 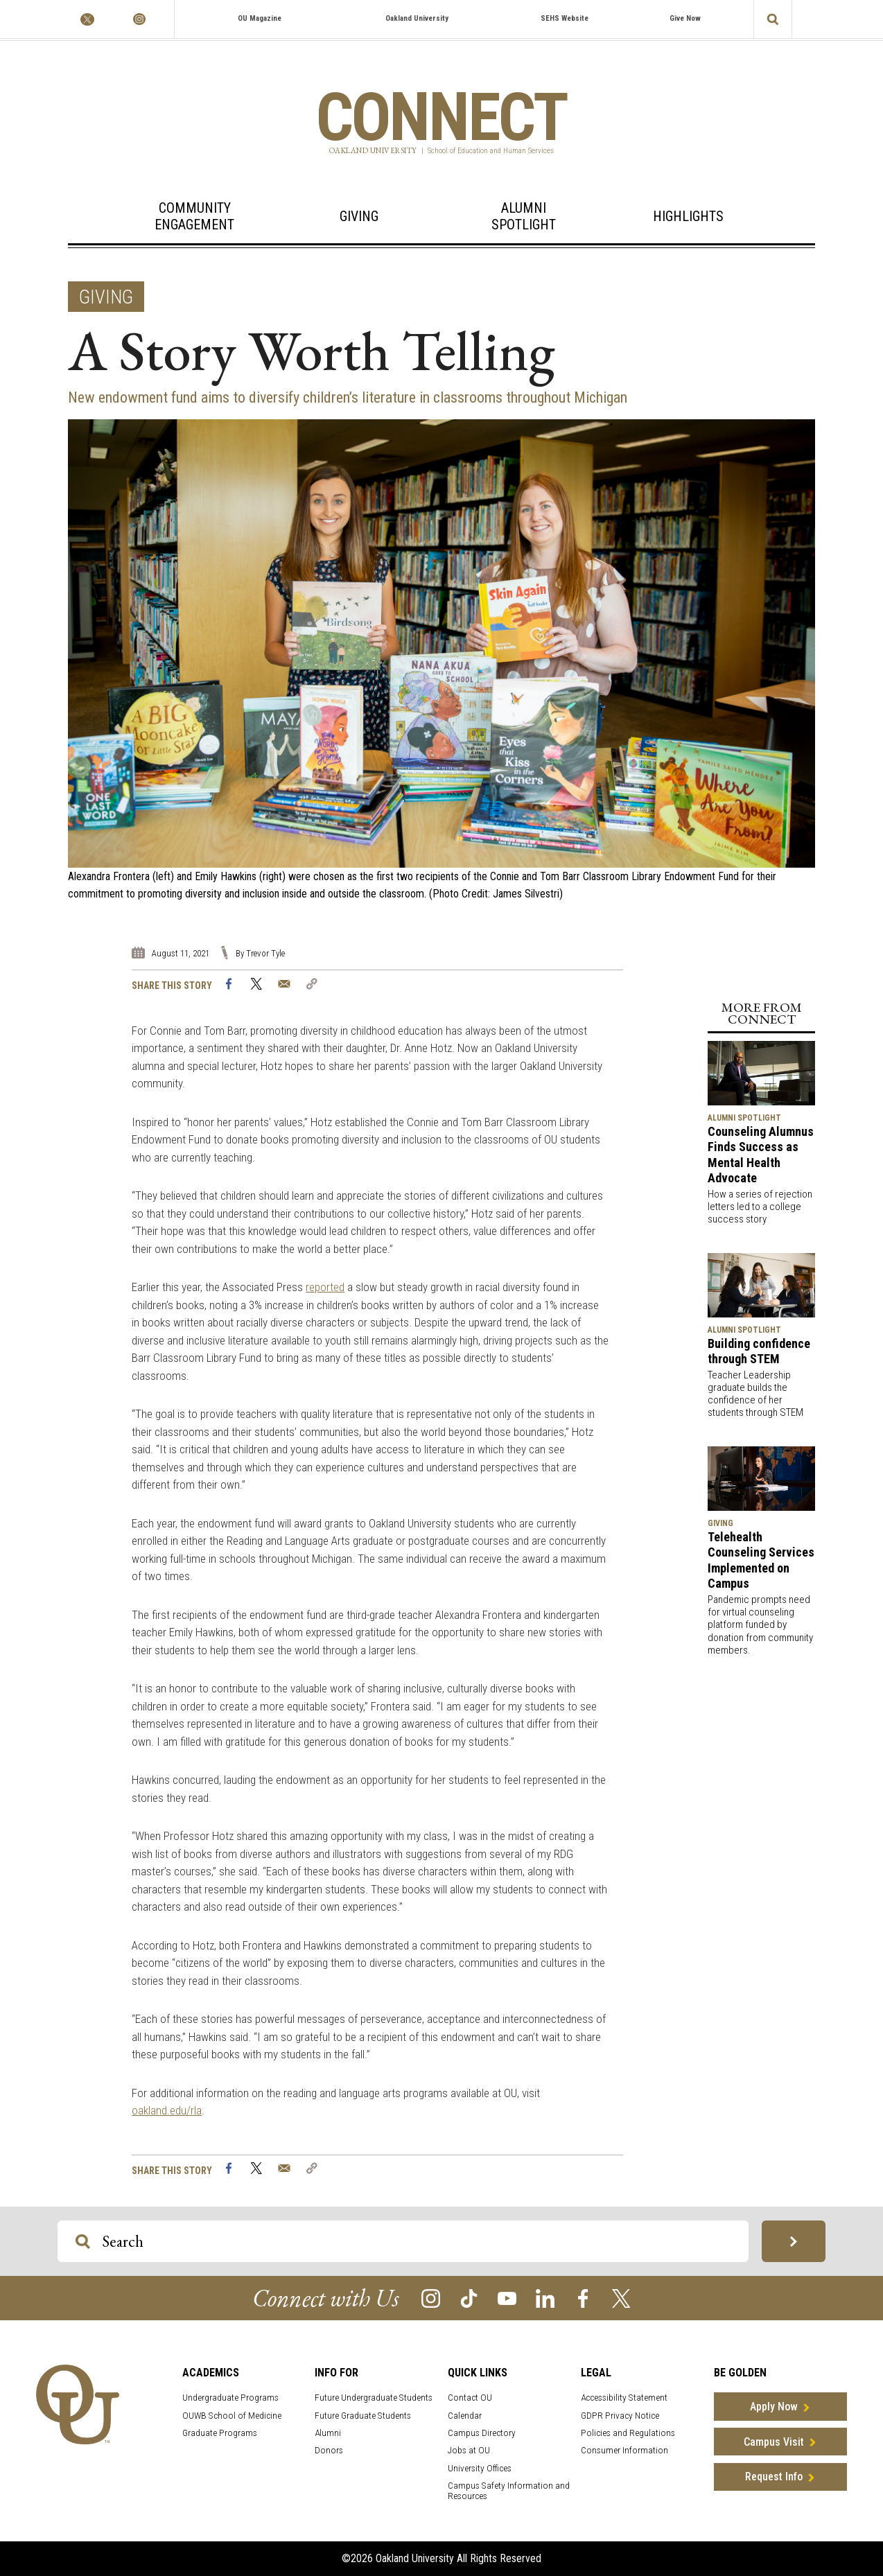 What do you see at coordinates (416, 18) in the screenshot?
I see `Oakland University` at bounding box center [416, 18].